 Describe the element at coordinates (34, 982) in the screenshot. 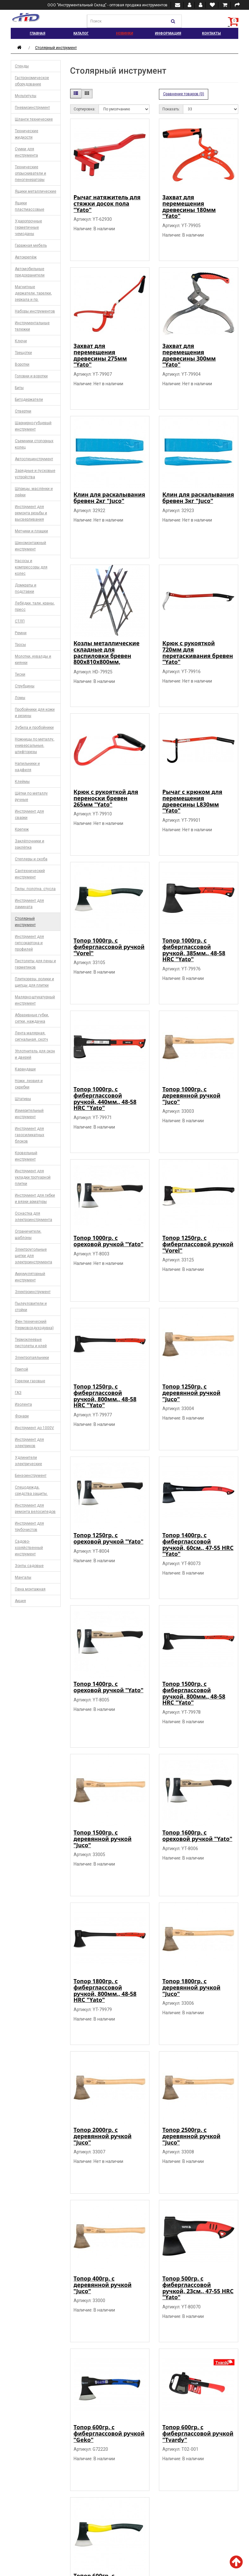

I see `Плиткорезы, ролики и щипцы для плитки` at that location.